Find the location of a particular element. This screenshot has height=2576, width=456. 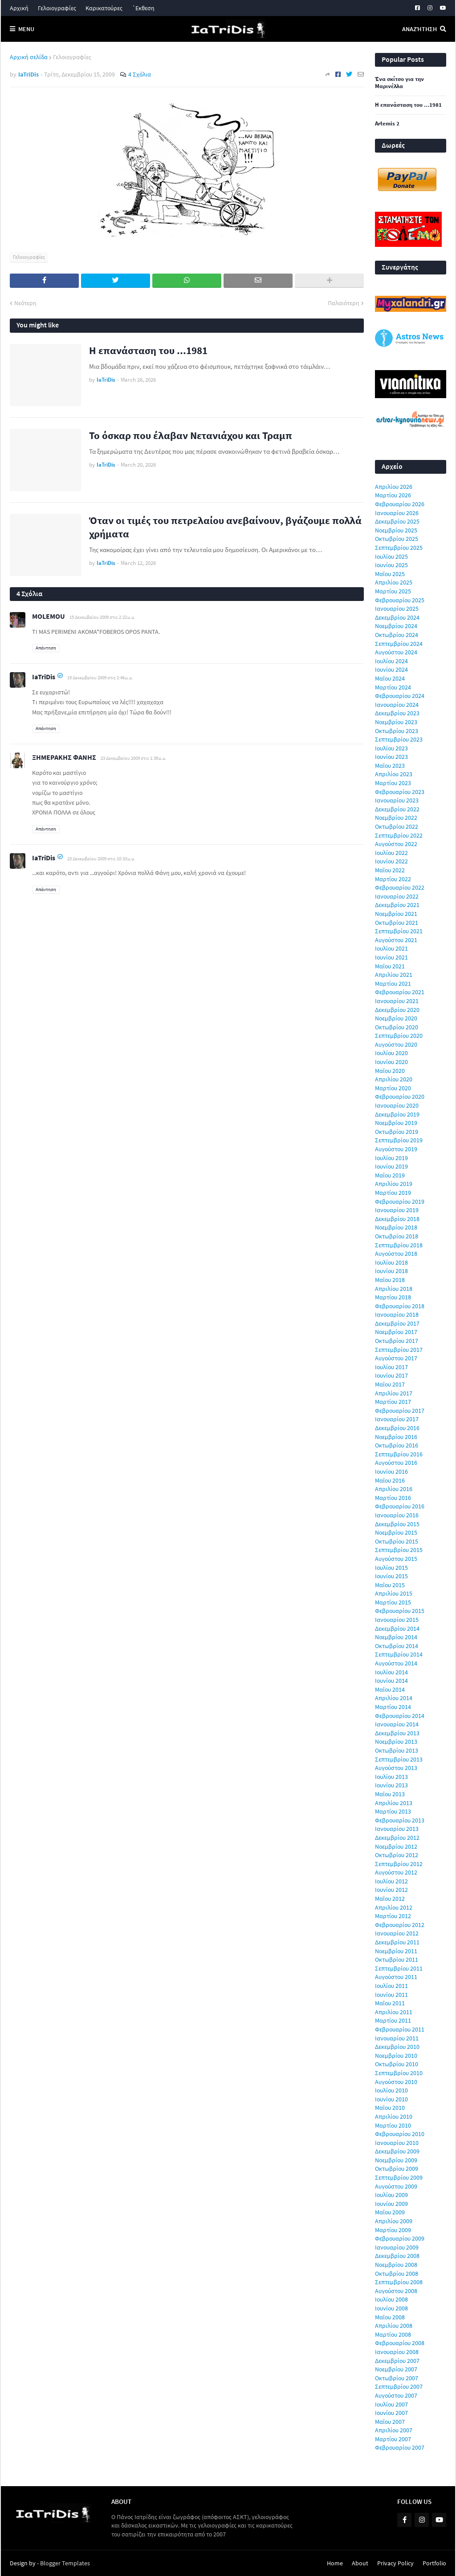

Ιουνίου 2008 is located at coordinates (391, 2308).